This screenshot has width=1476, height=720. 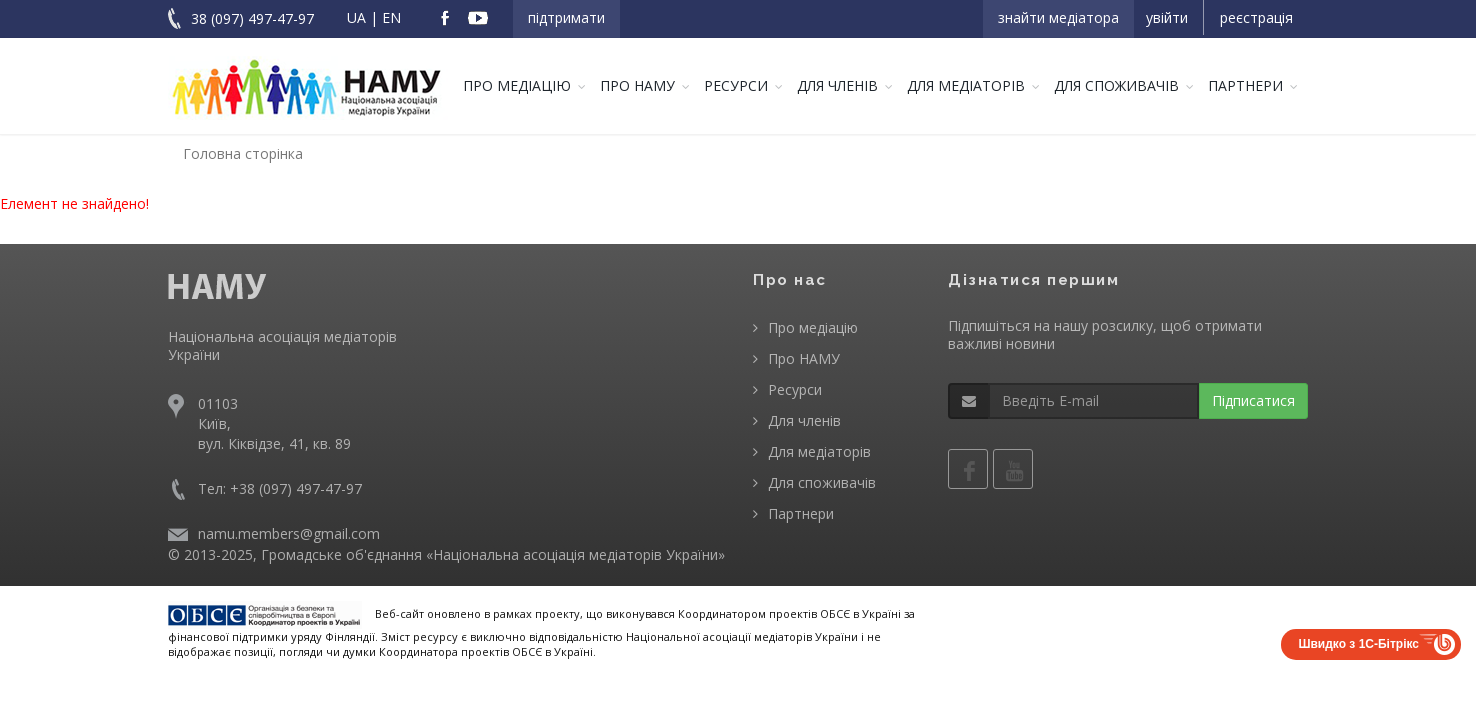 I want to click on Підтримати, so click(x=566, y=17).